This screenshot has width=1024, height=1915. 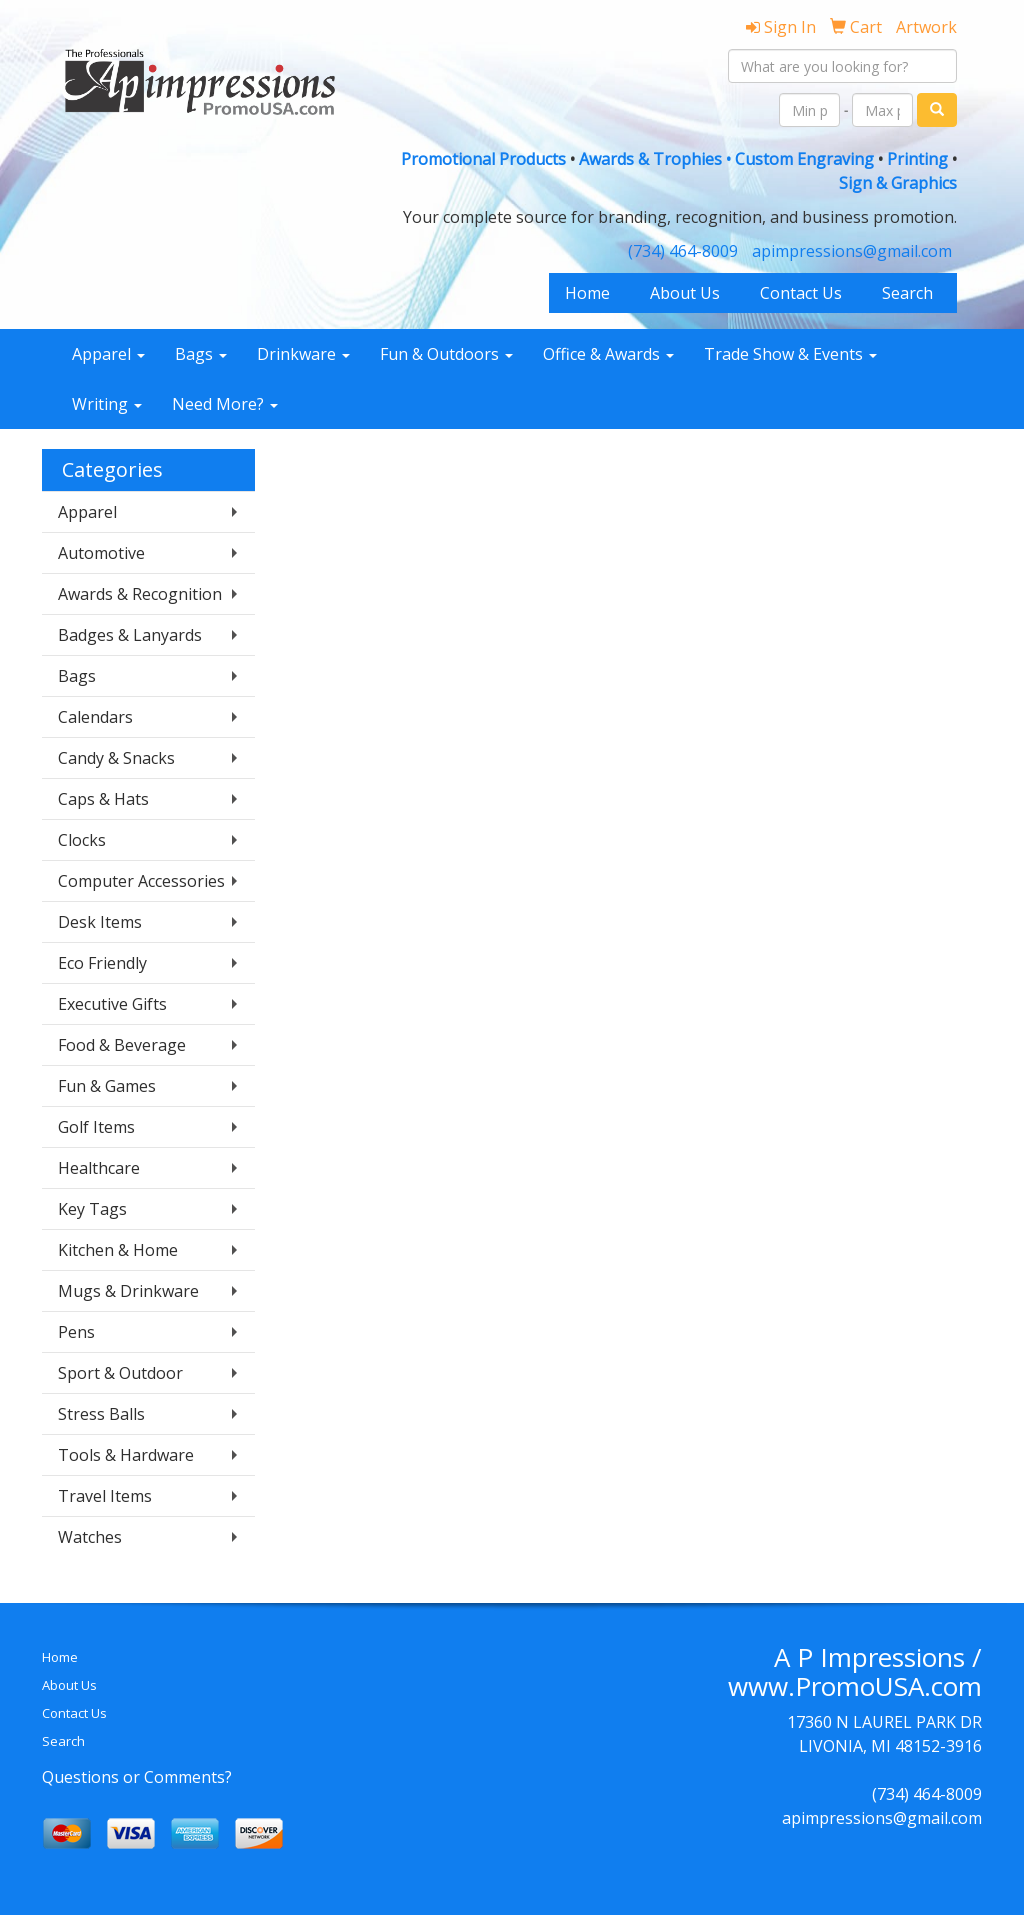 What do you see at coordinates (140, 594) in the screenshot?
I see `Awards & Recognition` at bounding box center [140, 594].